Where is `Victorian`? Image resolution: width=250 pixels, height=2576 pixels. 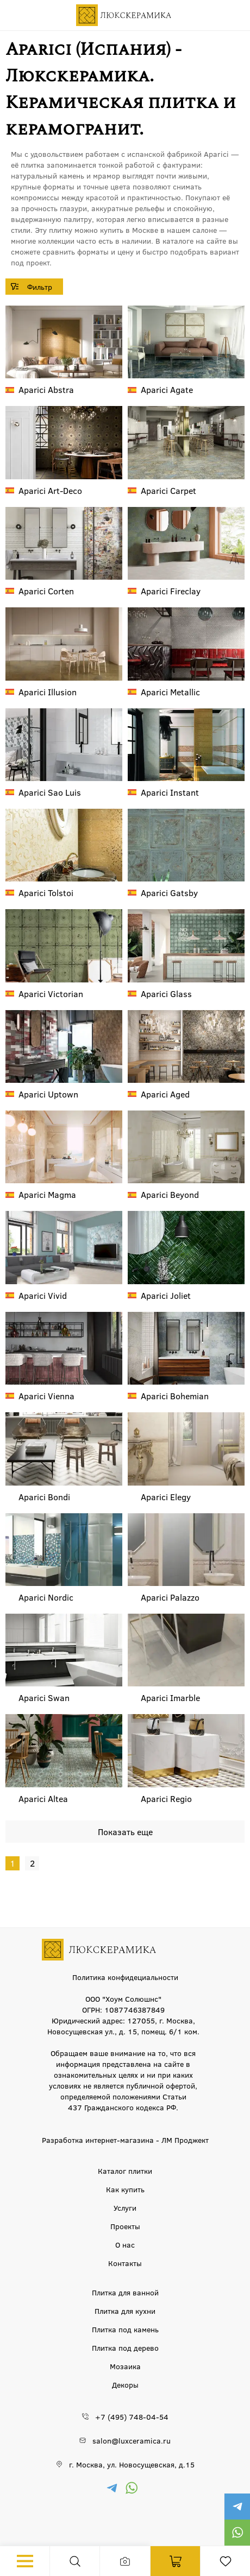 Victorian is located at coordinates (50, 993).